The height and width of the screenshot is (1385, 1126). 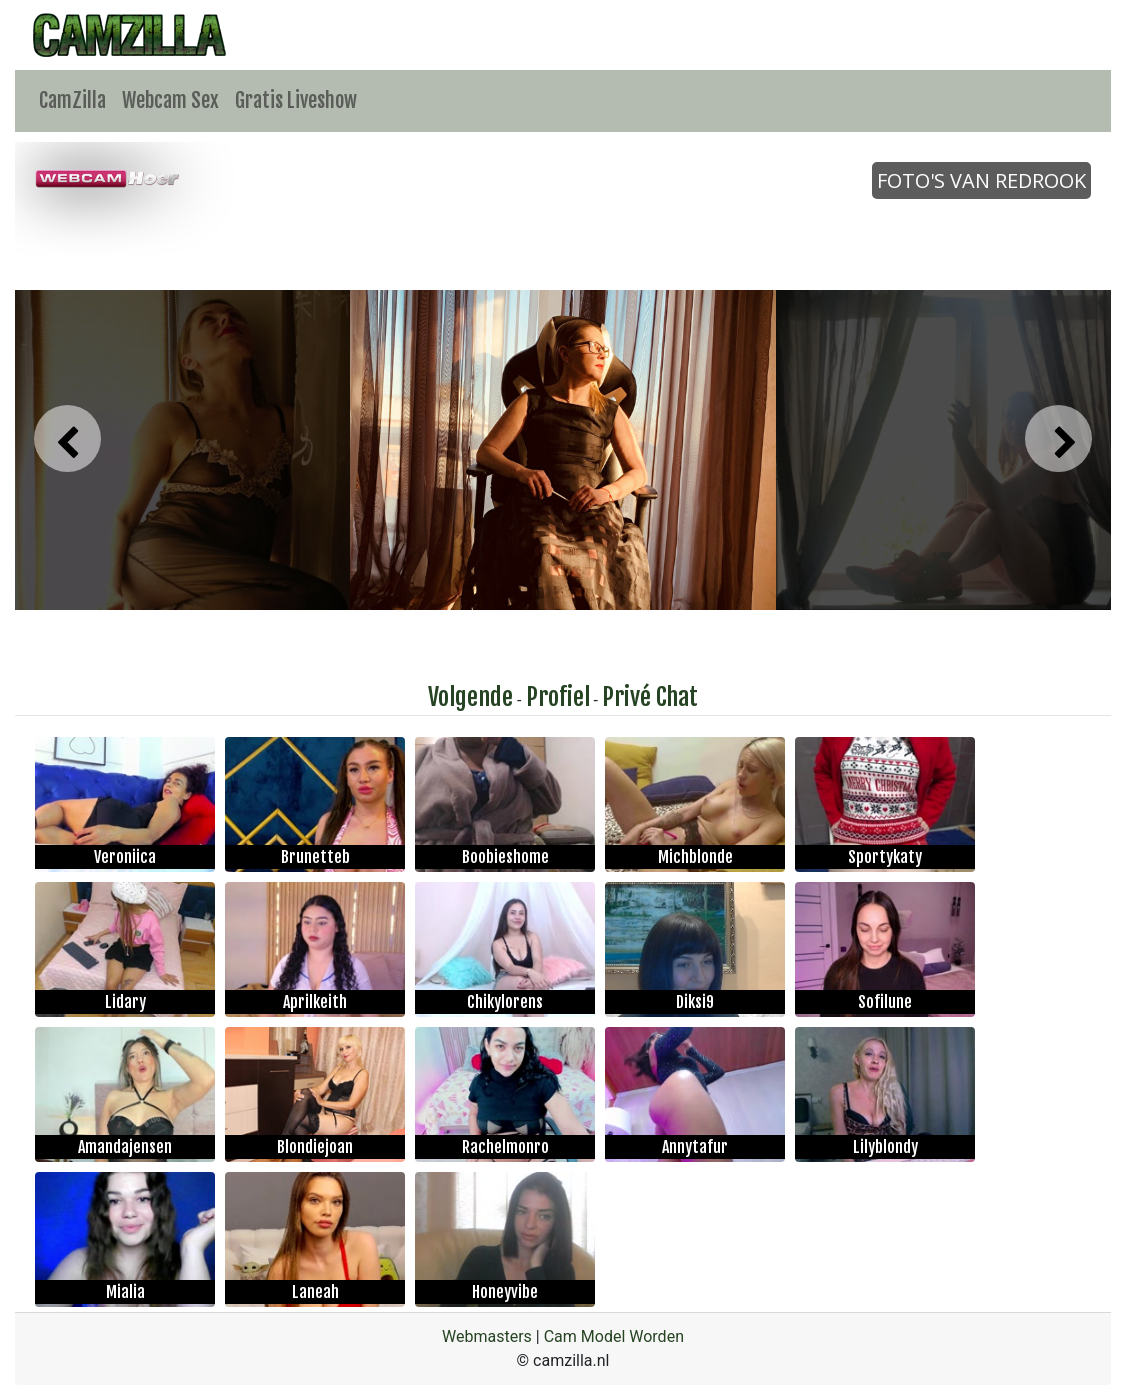 What do you see at coordinates (170, 100) in the screenshot?
I see `Webcam Sex` at bounding box center [170, 100].